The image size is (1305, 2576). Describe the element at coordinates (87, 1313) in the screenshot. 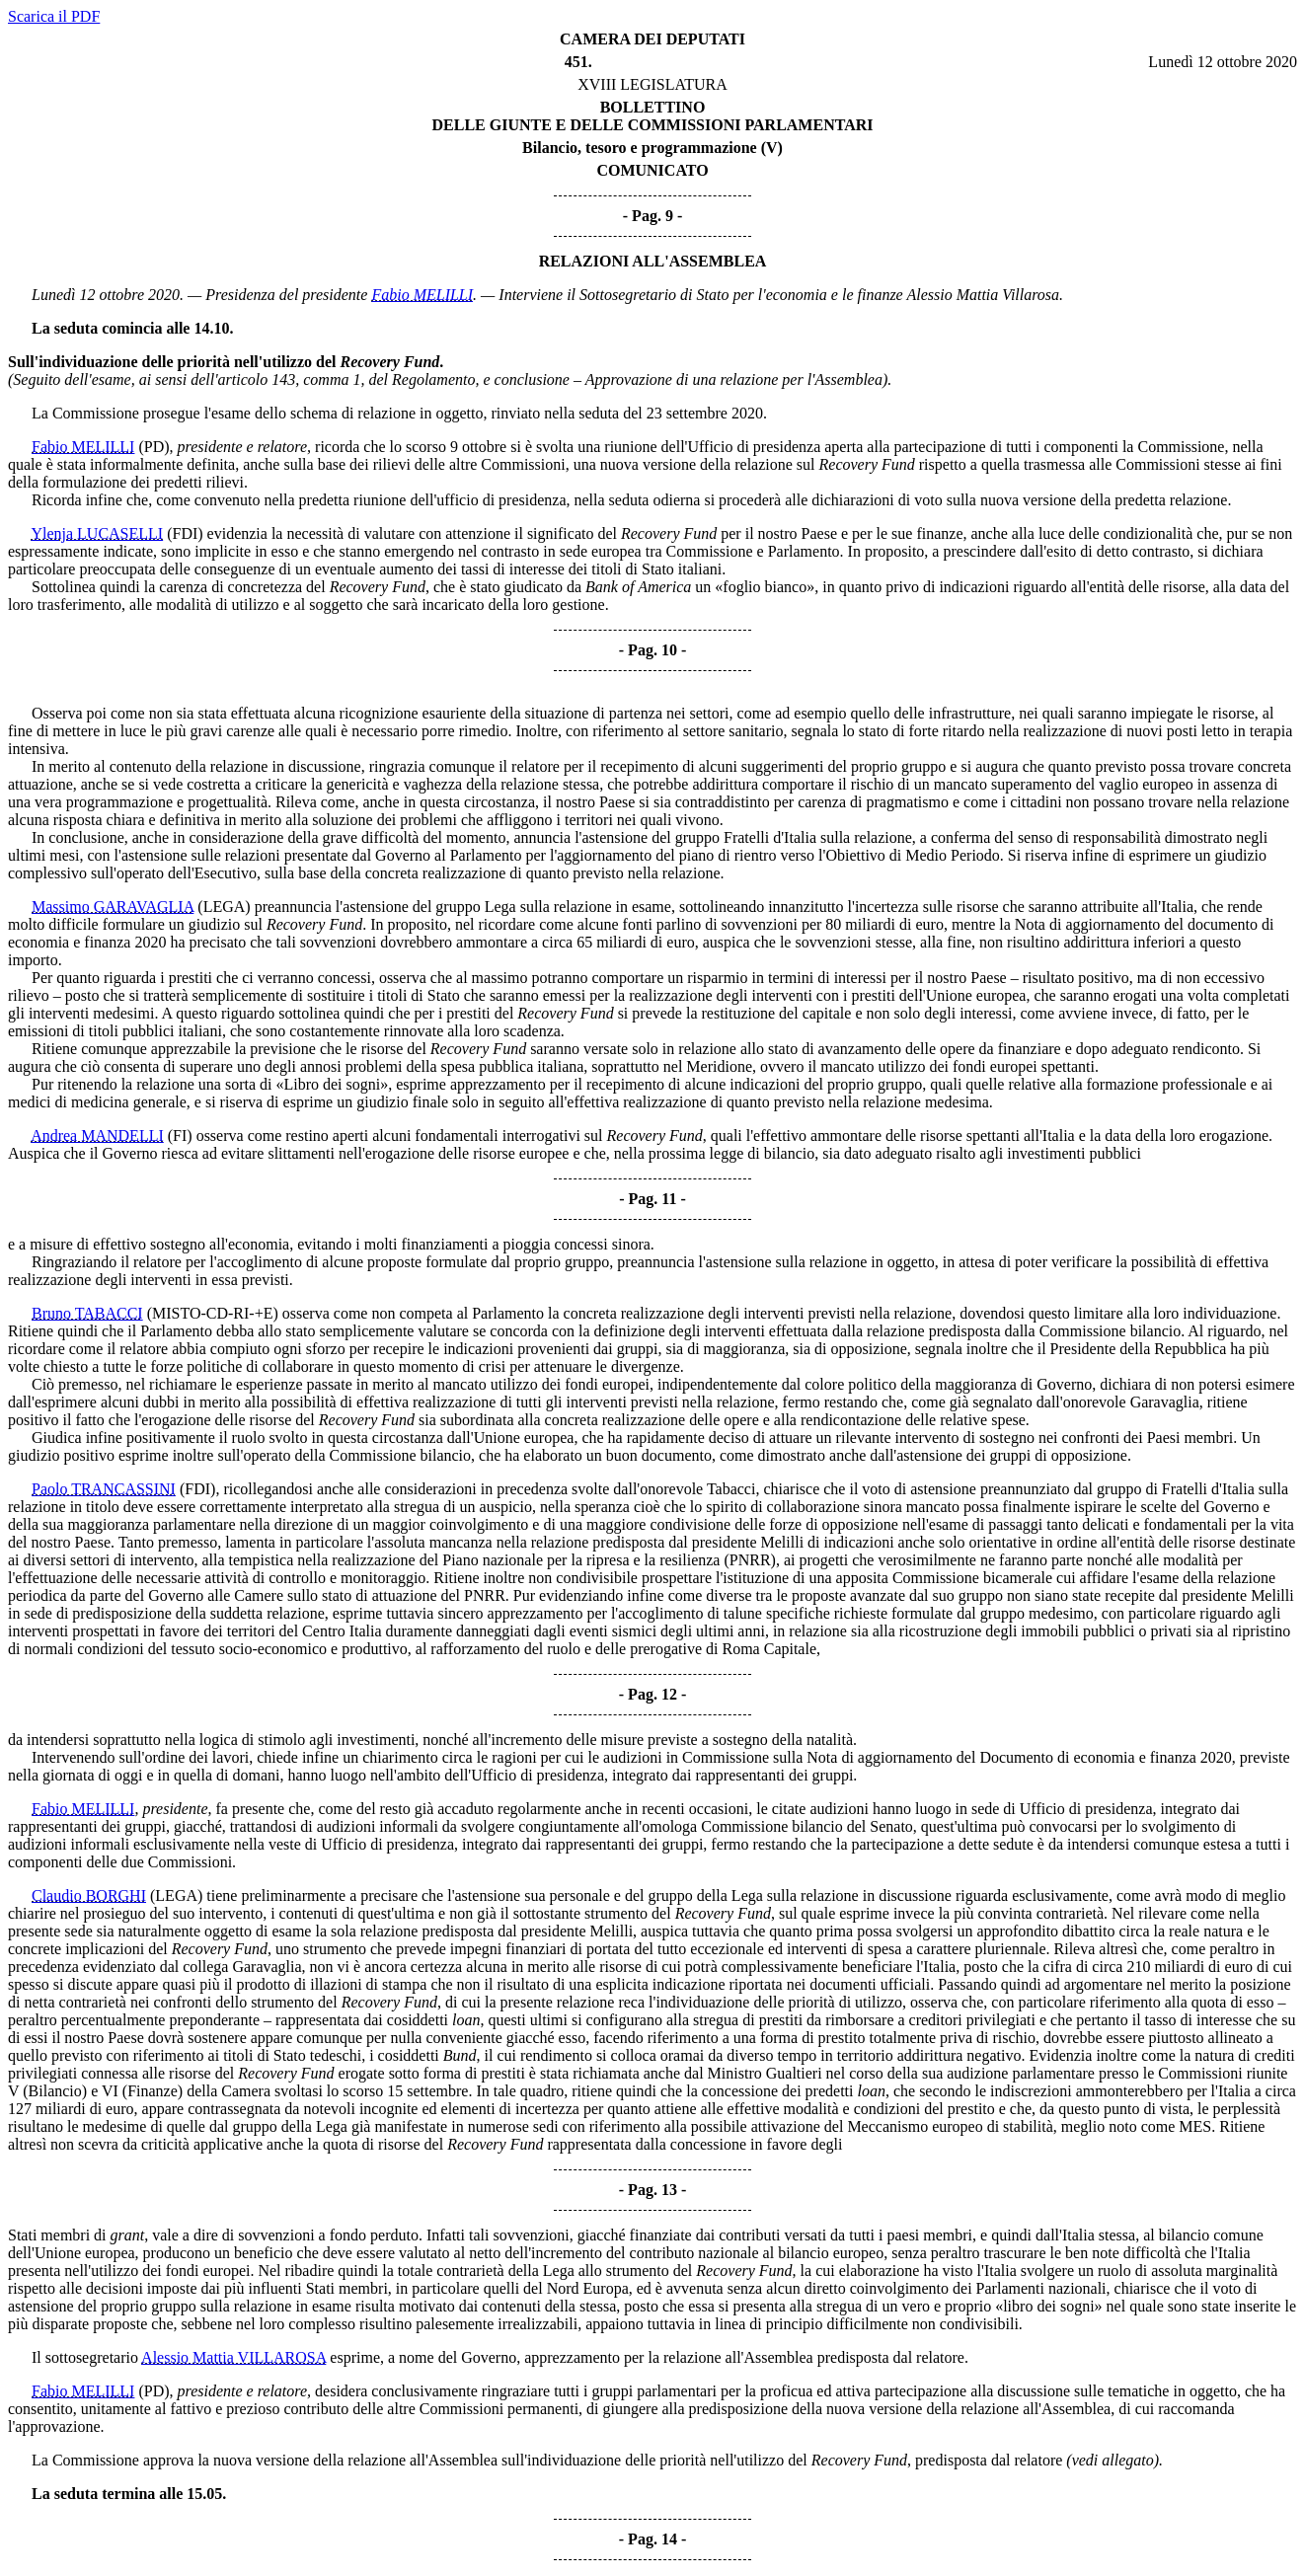

I see `Bruno TABACCI` at that location.